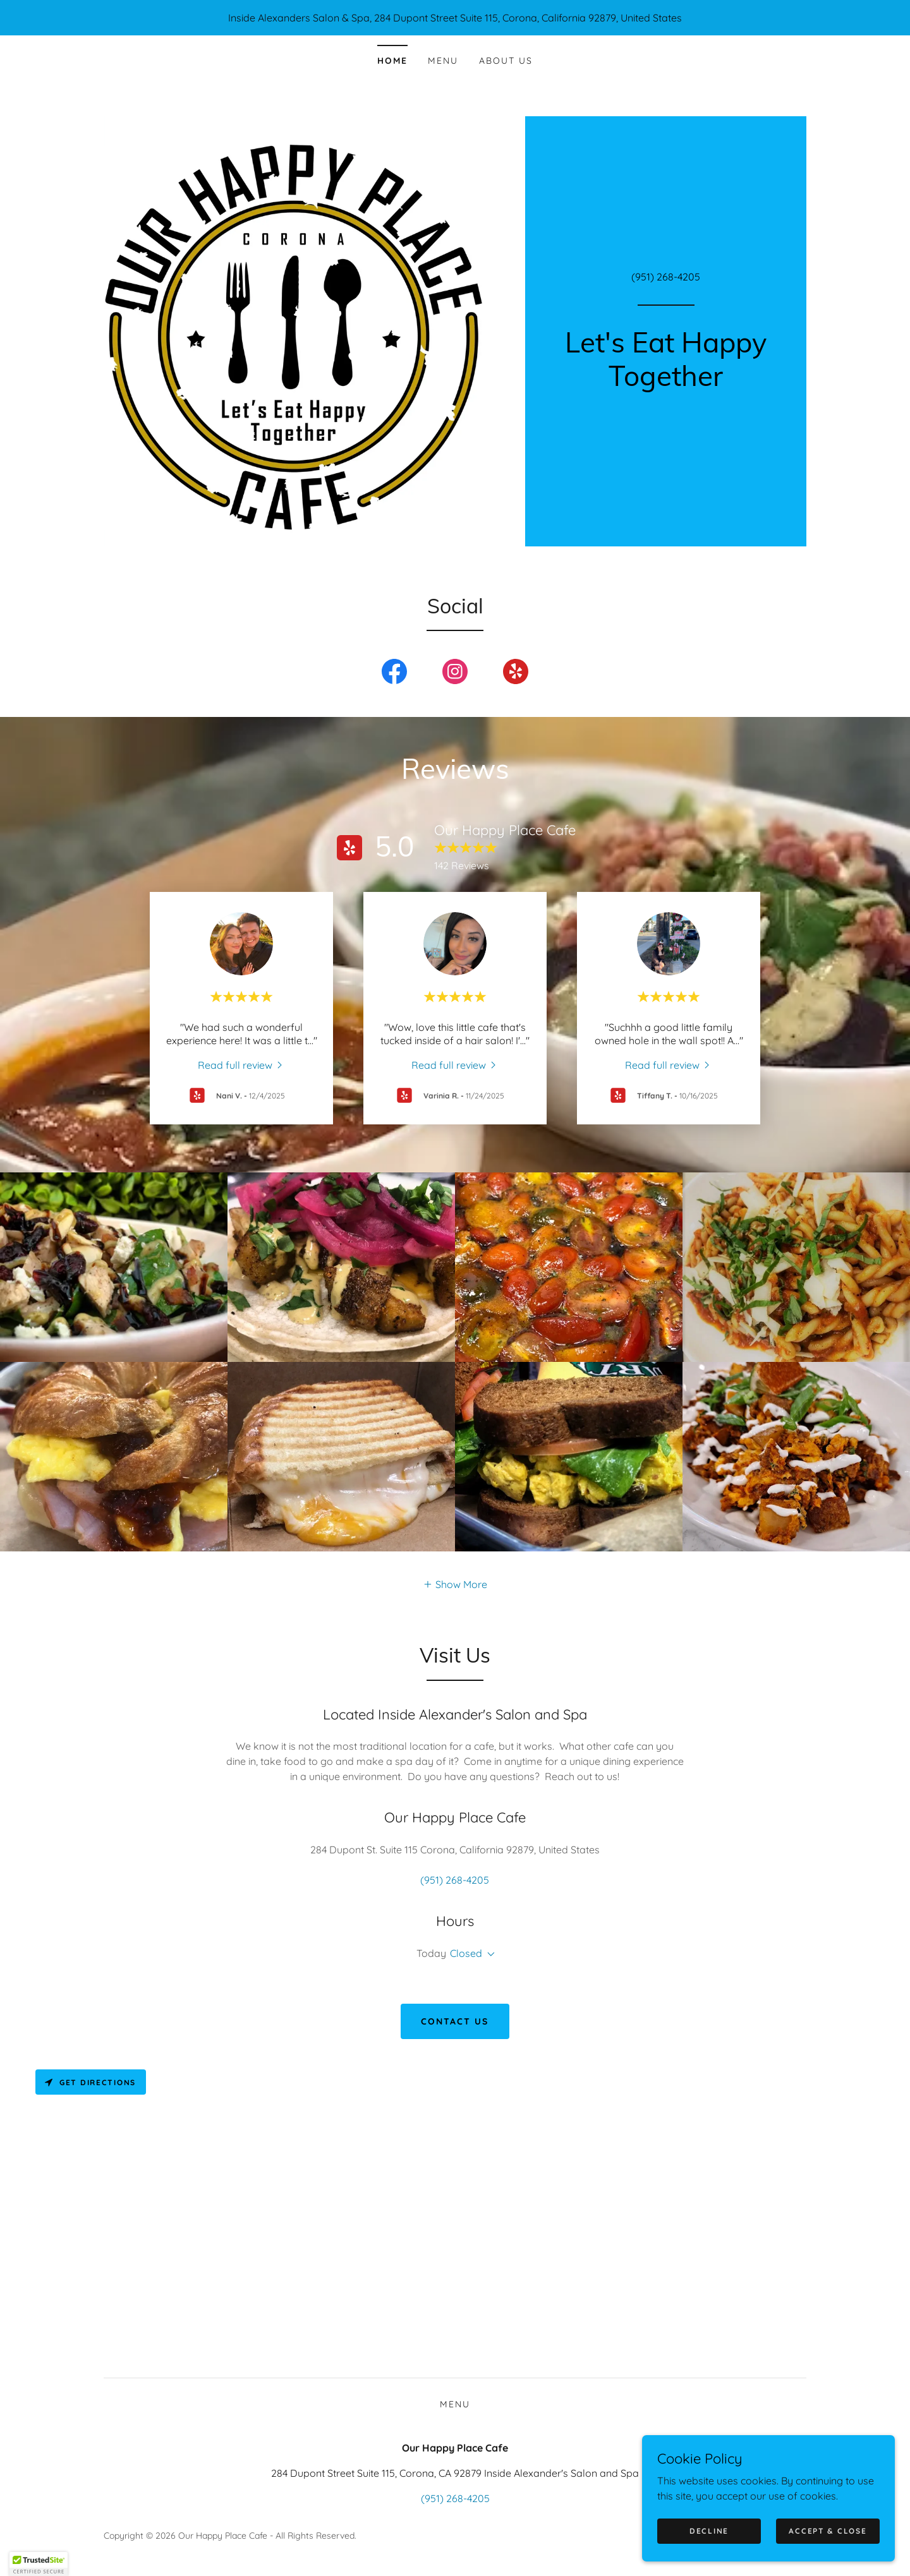 The width and height of the screenshot is (910, 2576). Describe the element at coordinates (466, 1953) in the screenshot. I see `Closed [button]` at that location.